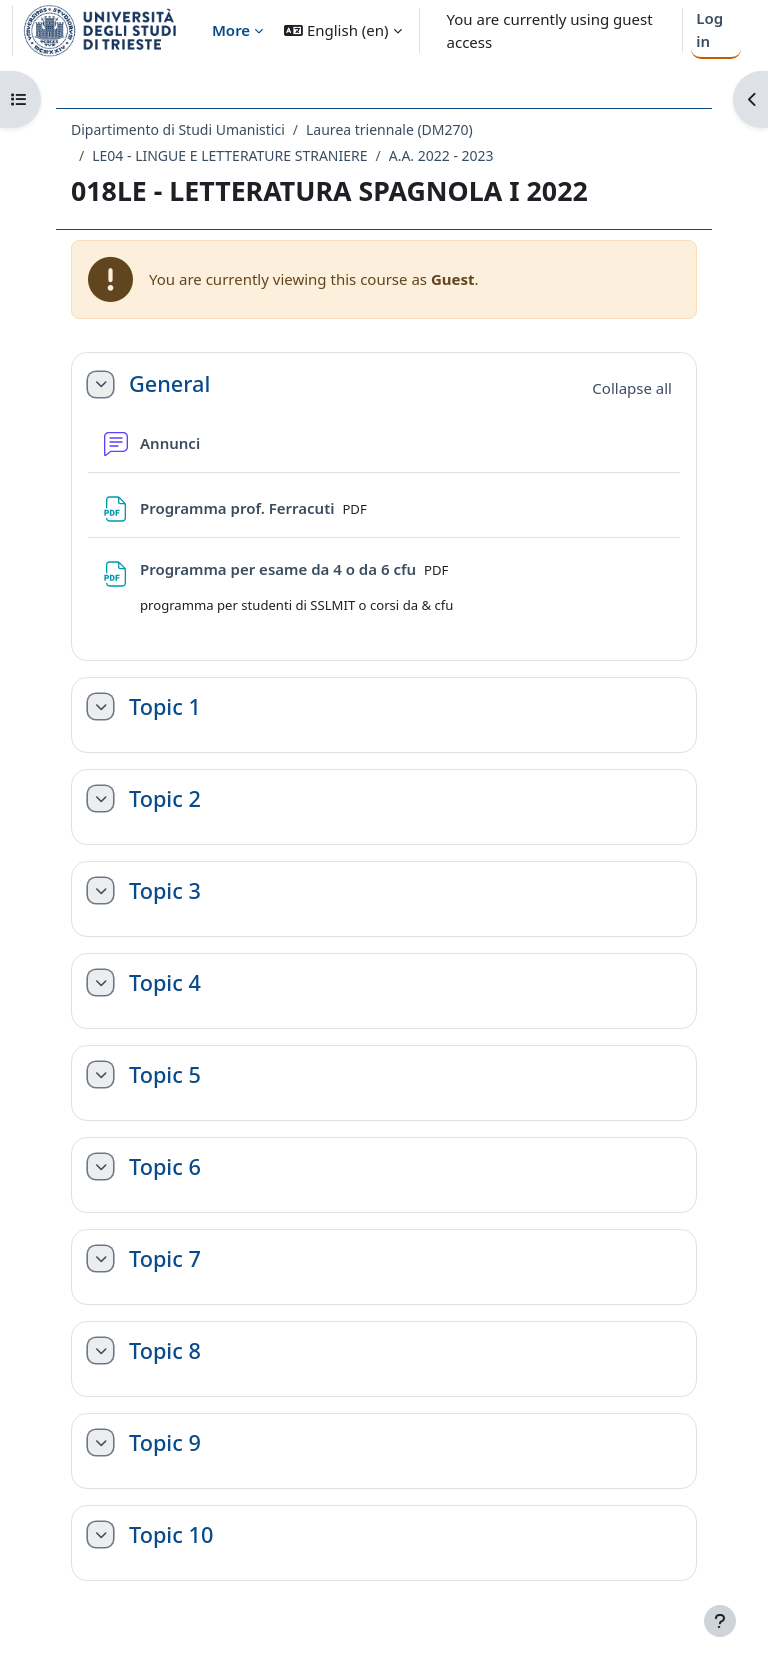  What do you see at coordinates (441, 155) in the screenshot?
I see `A.A. 2022 - 2023` at bounding box center [441, 155].